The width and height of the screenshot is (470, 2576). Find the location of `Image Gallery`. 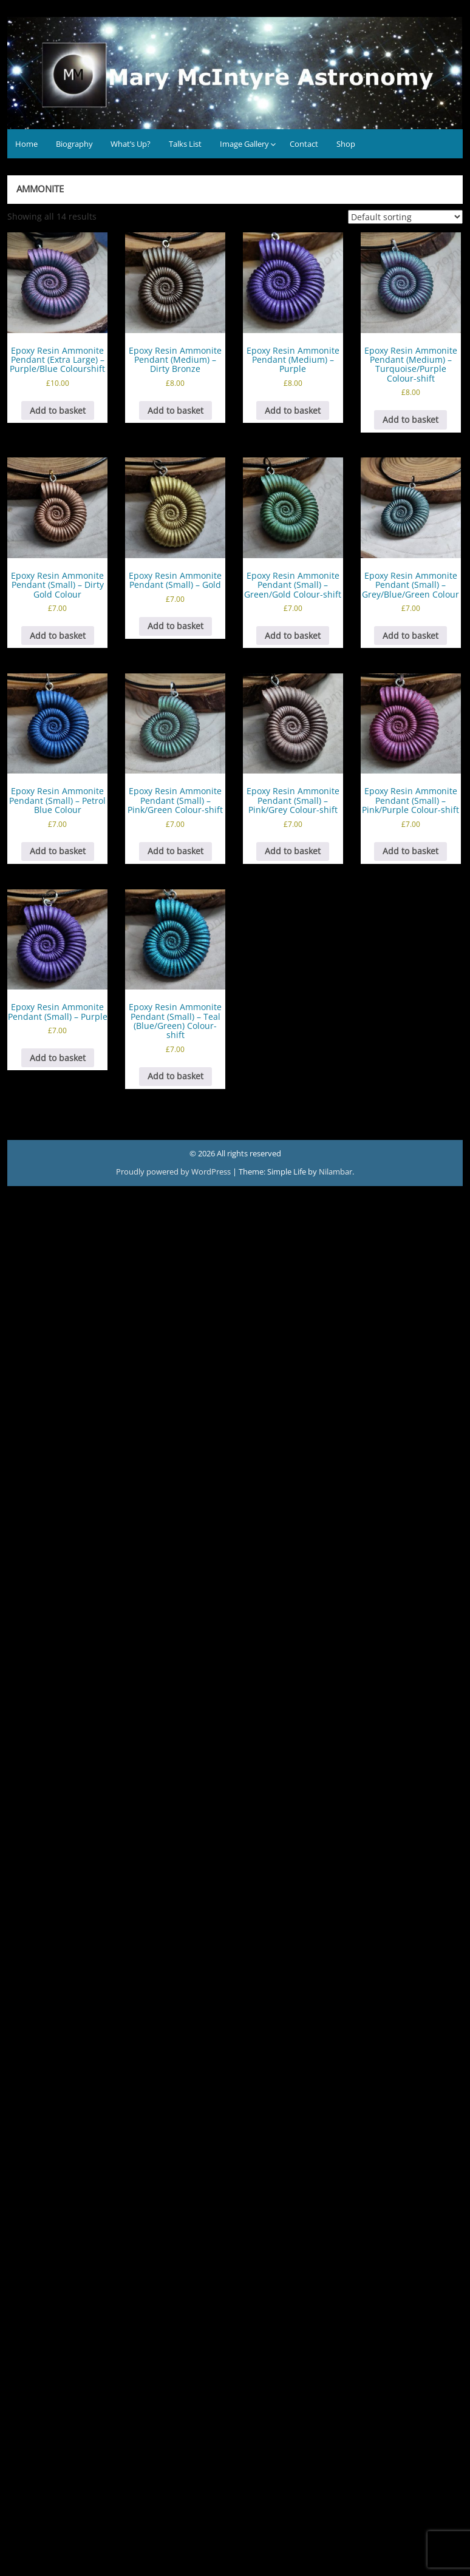

Image Gallery is located at coordinates (244, 143).